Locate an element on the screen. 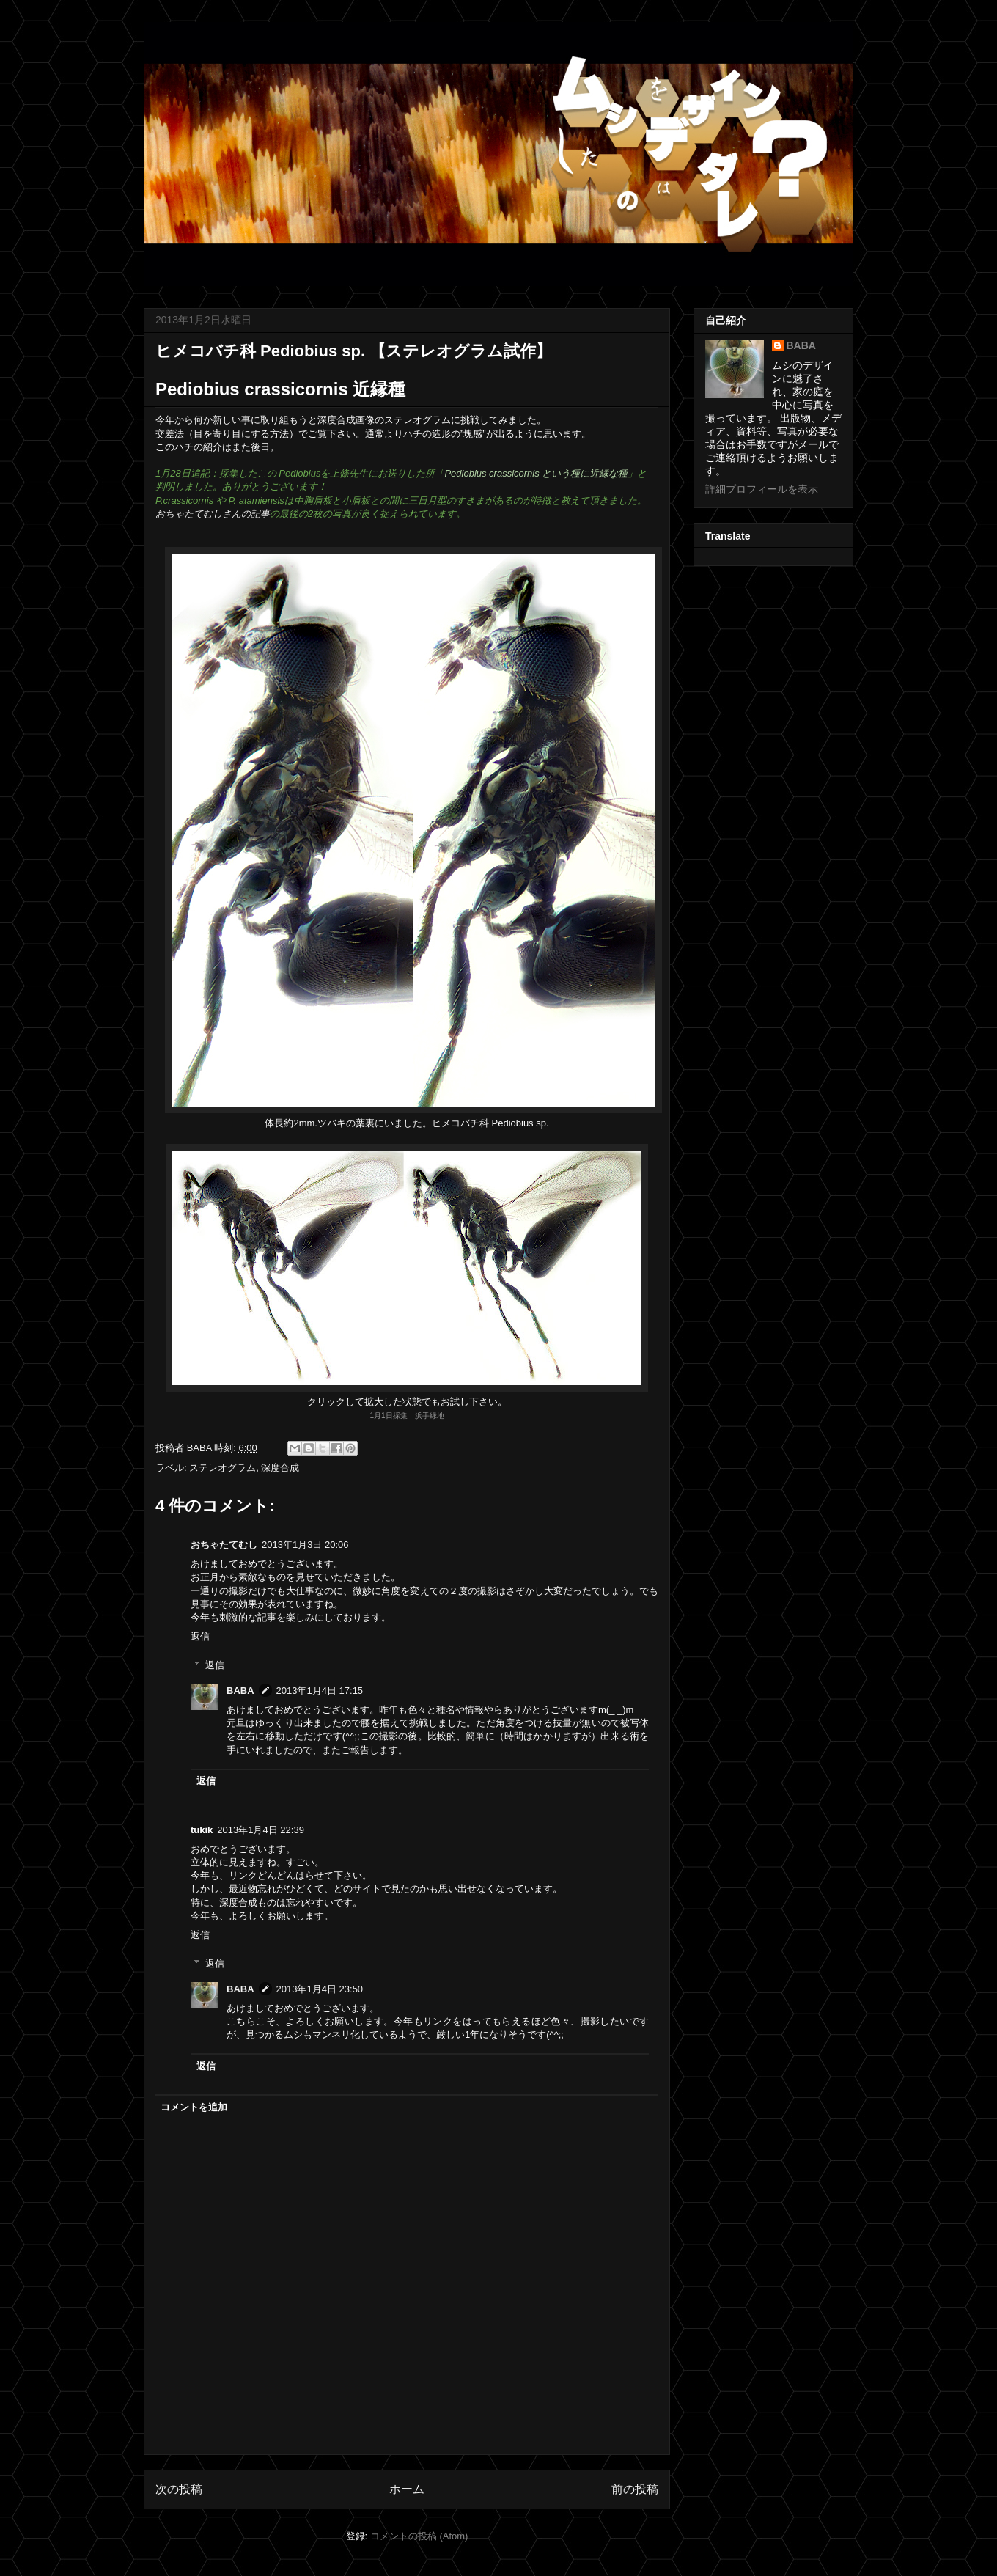 This screenshot has height=2576, width=997. ホーム is located at coordinates (406, 2489).